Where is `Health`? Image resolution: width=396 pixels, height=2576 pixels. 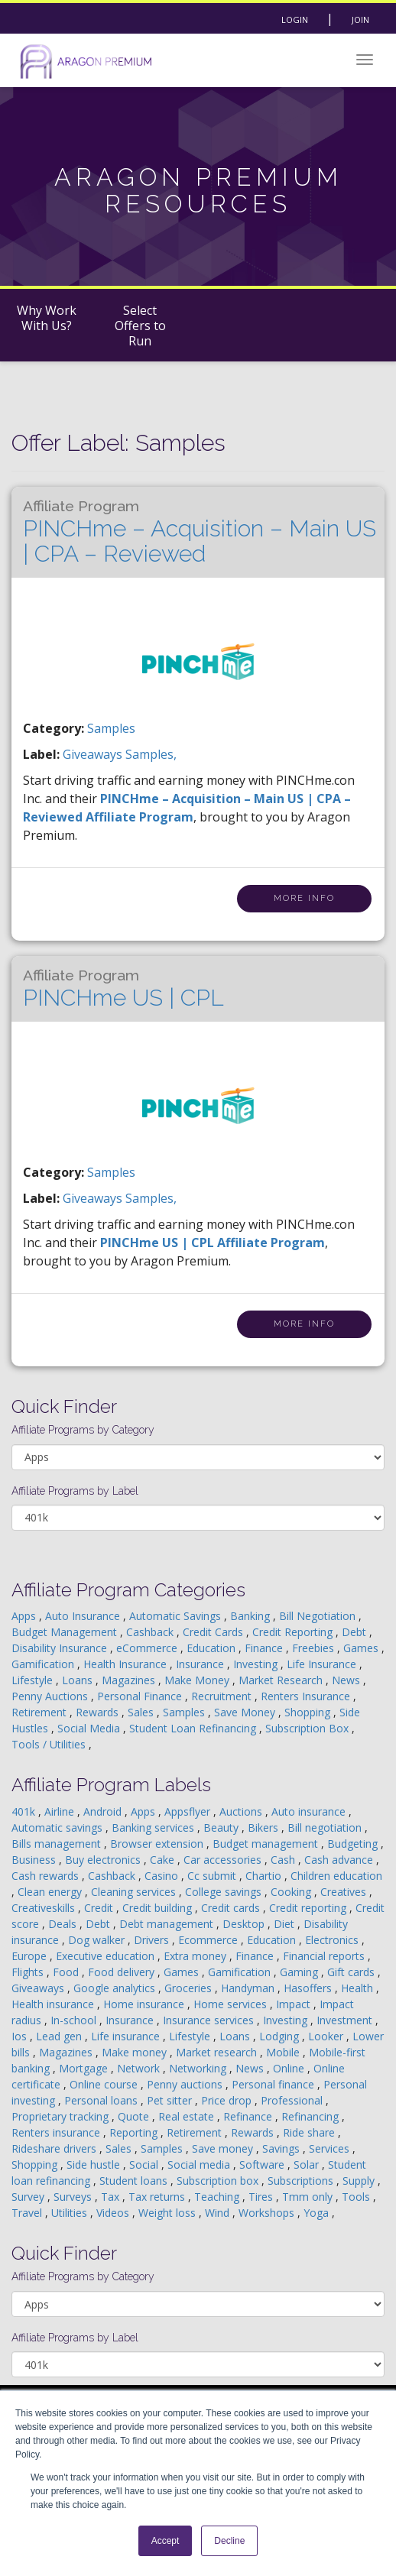 Health is located at coordinates (358, 1988).